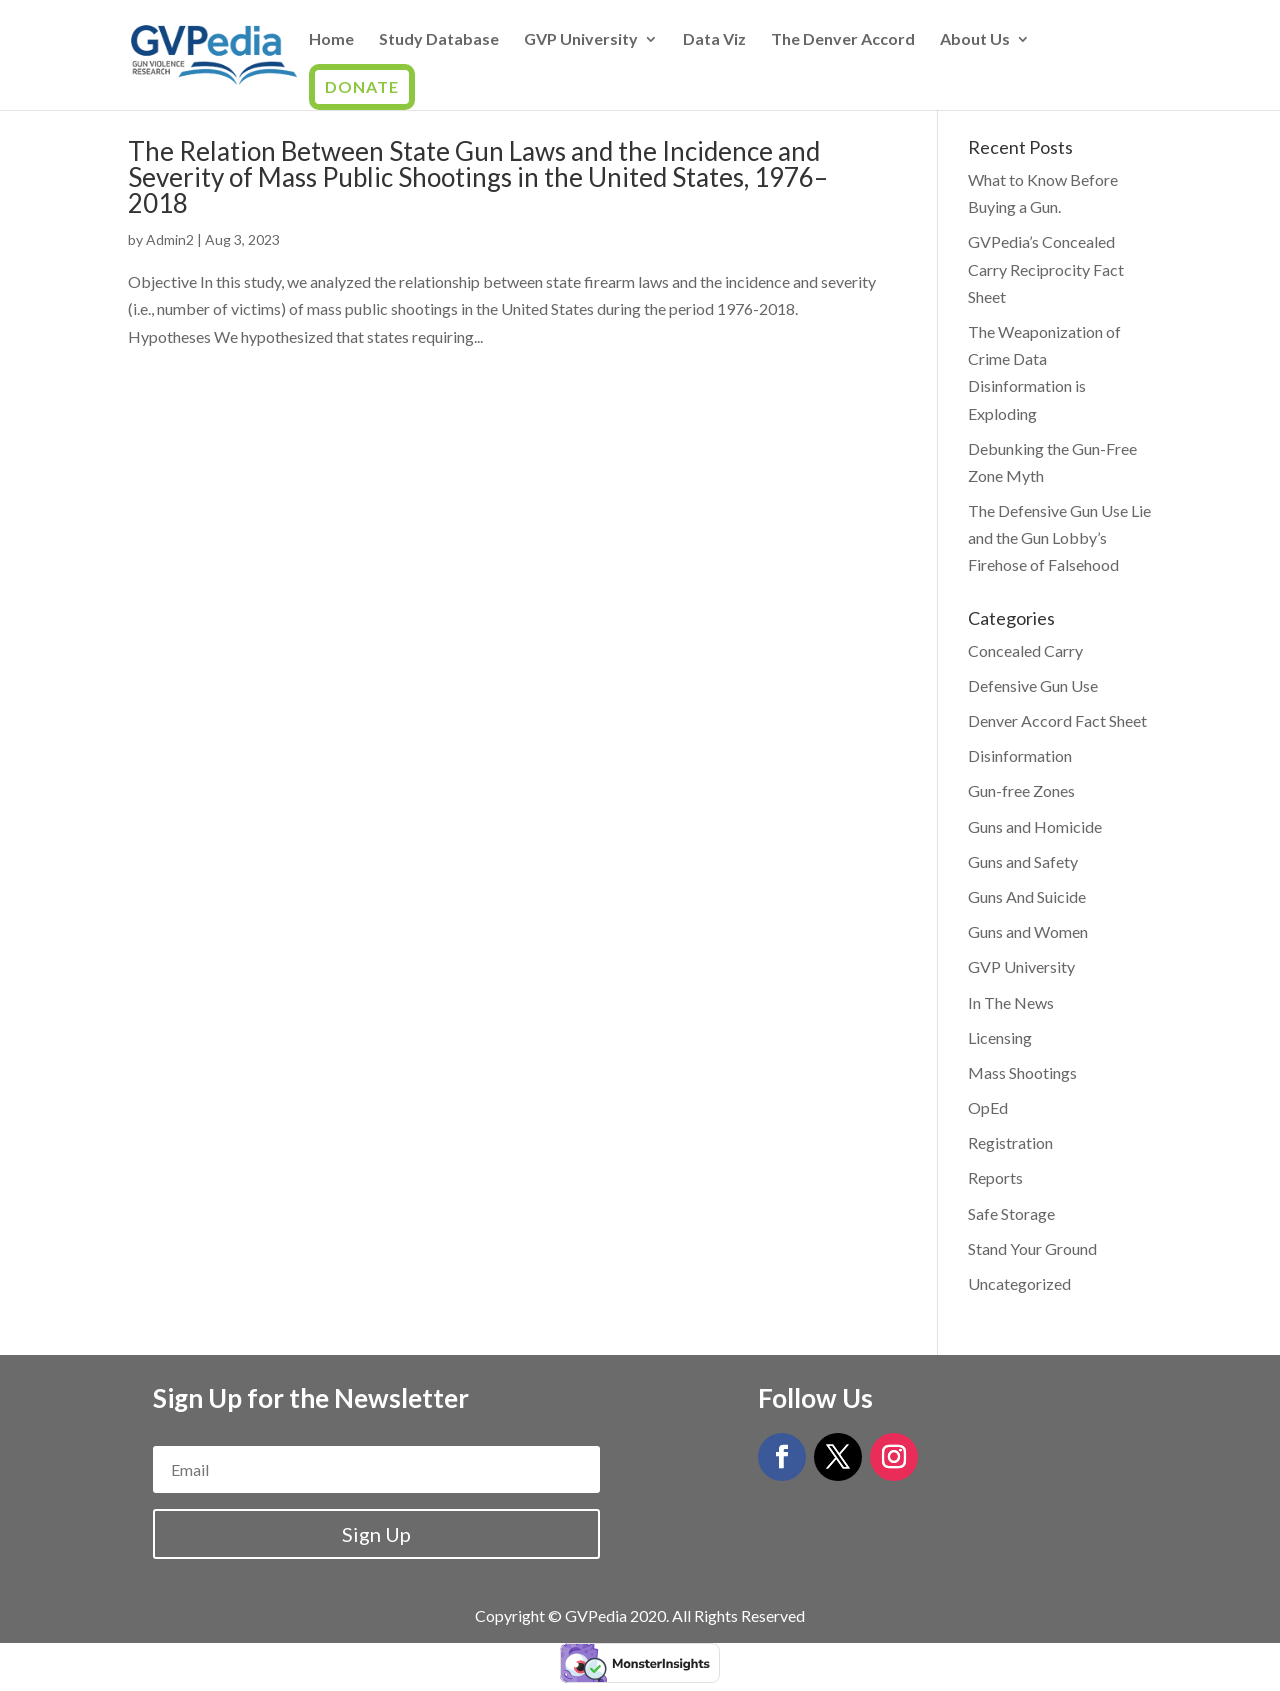 The width and height of the screenshot is (1280, 1691). What do you see at coordinates (1033, 685) in the screenshot?
I see `Defensive Gun Use` at bounding box center [1033, 685].